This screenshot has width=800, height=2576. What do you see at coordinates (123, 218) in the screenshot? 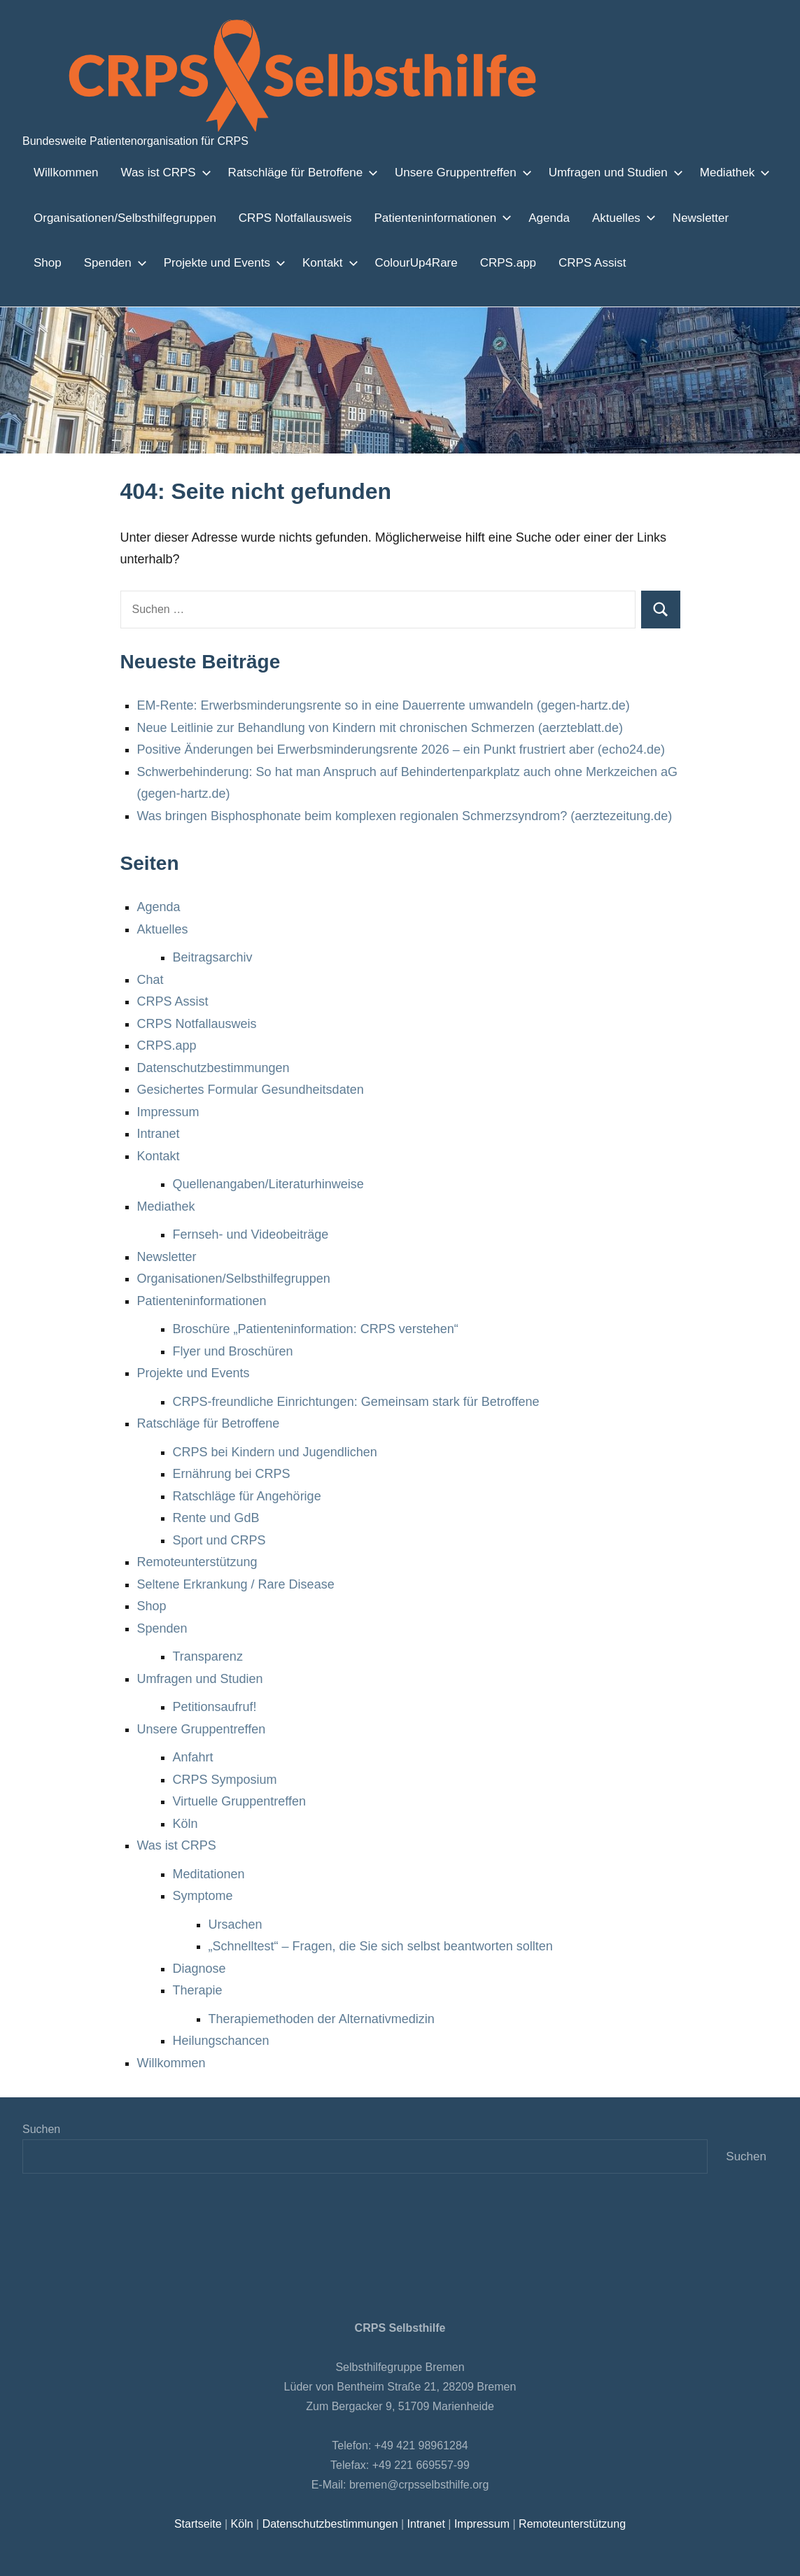
I see `Organisationen/Selbsthilfegruppen` at bounding box center [123, 218].